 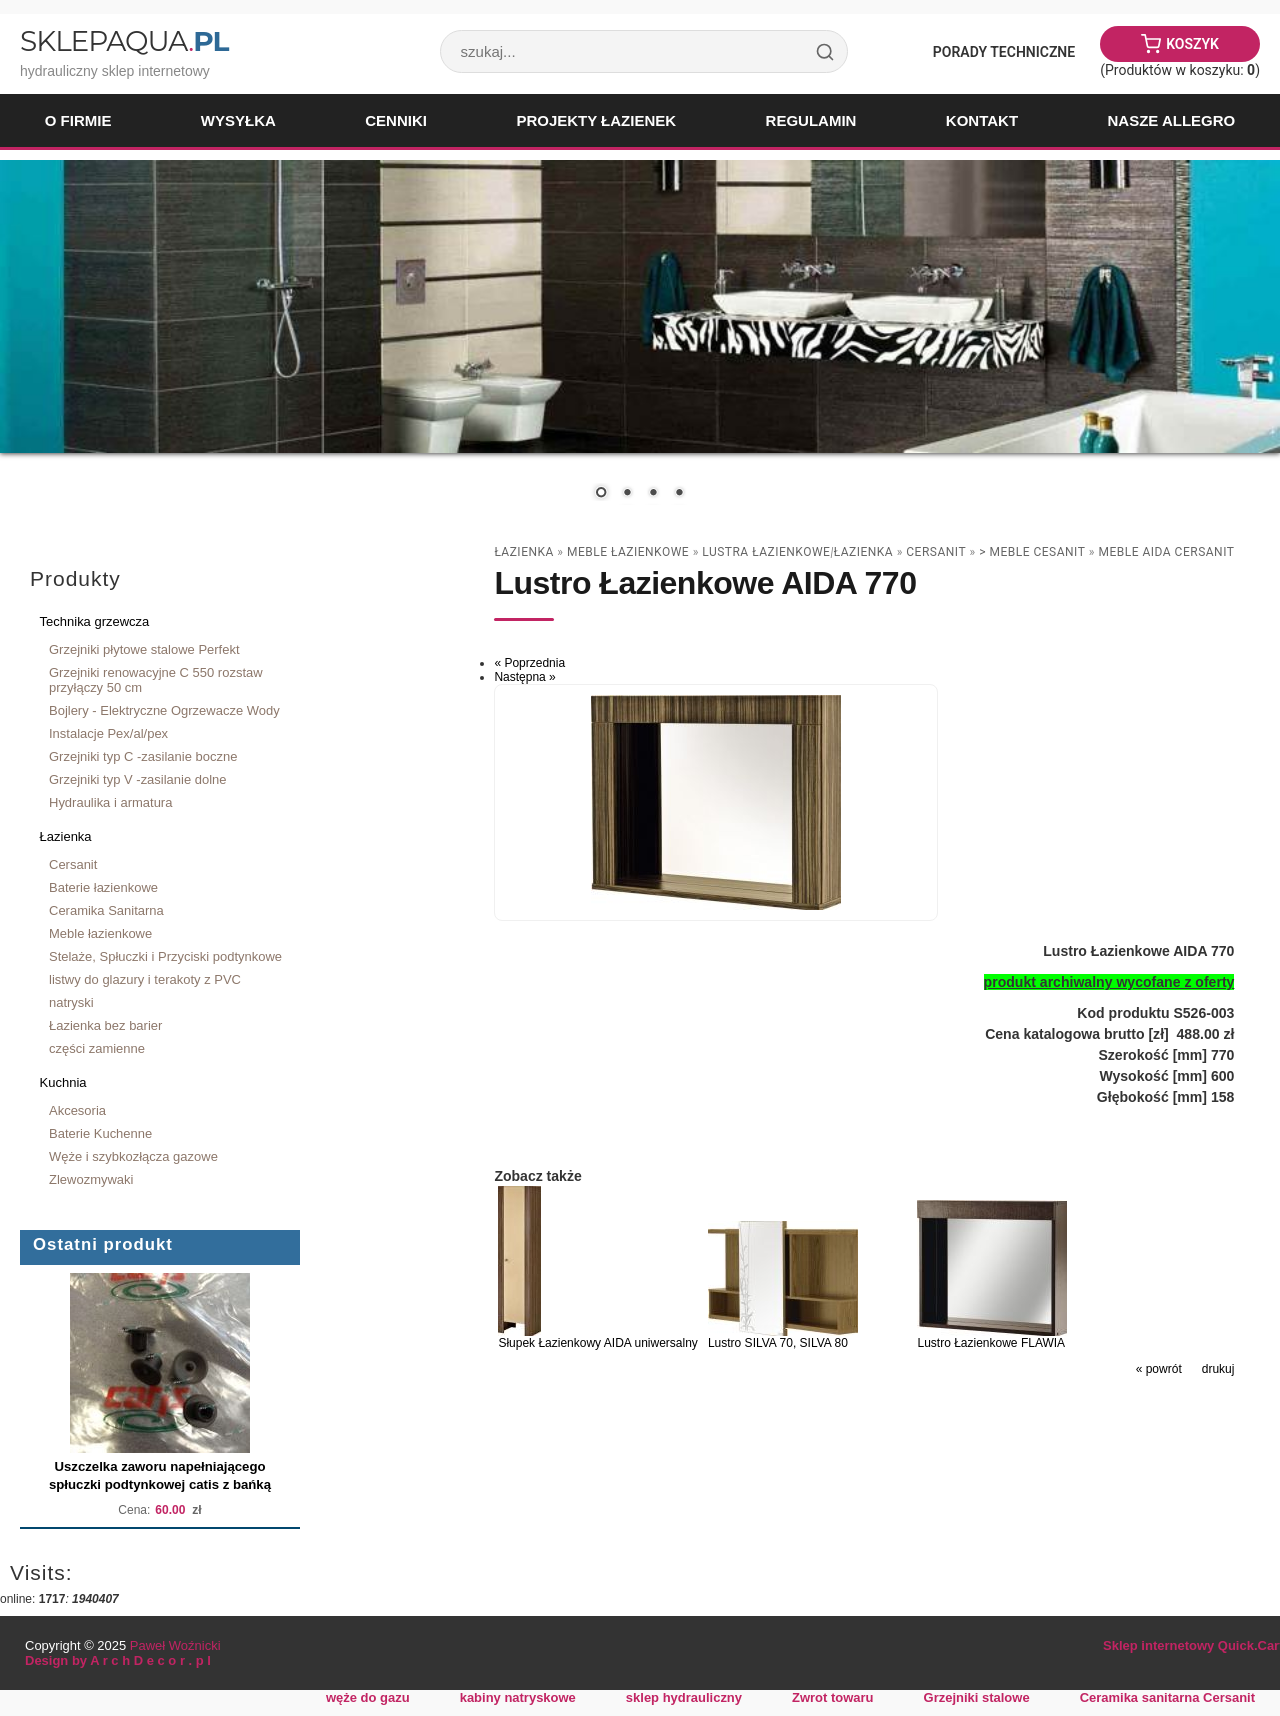 What do you see at coordinates (77, 1110) in the screenshot?
I see `Akcesoria` at bounding box center [77, 1110].